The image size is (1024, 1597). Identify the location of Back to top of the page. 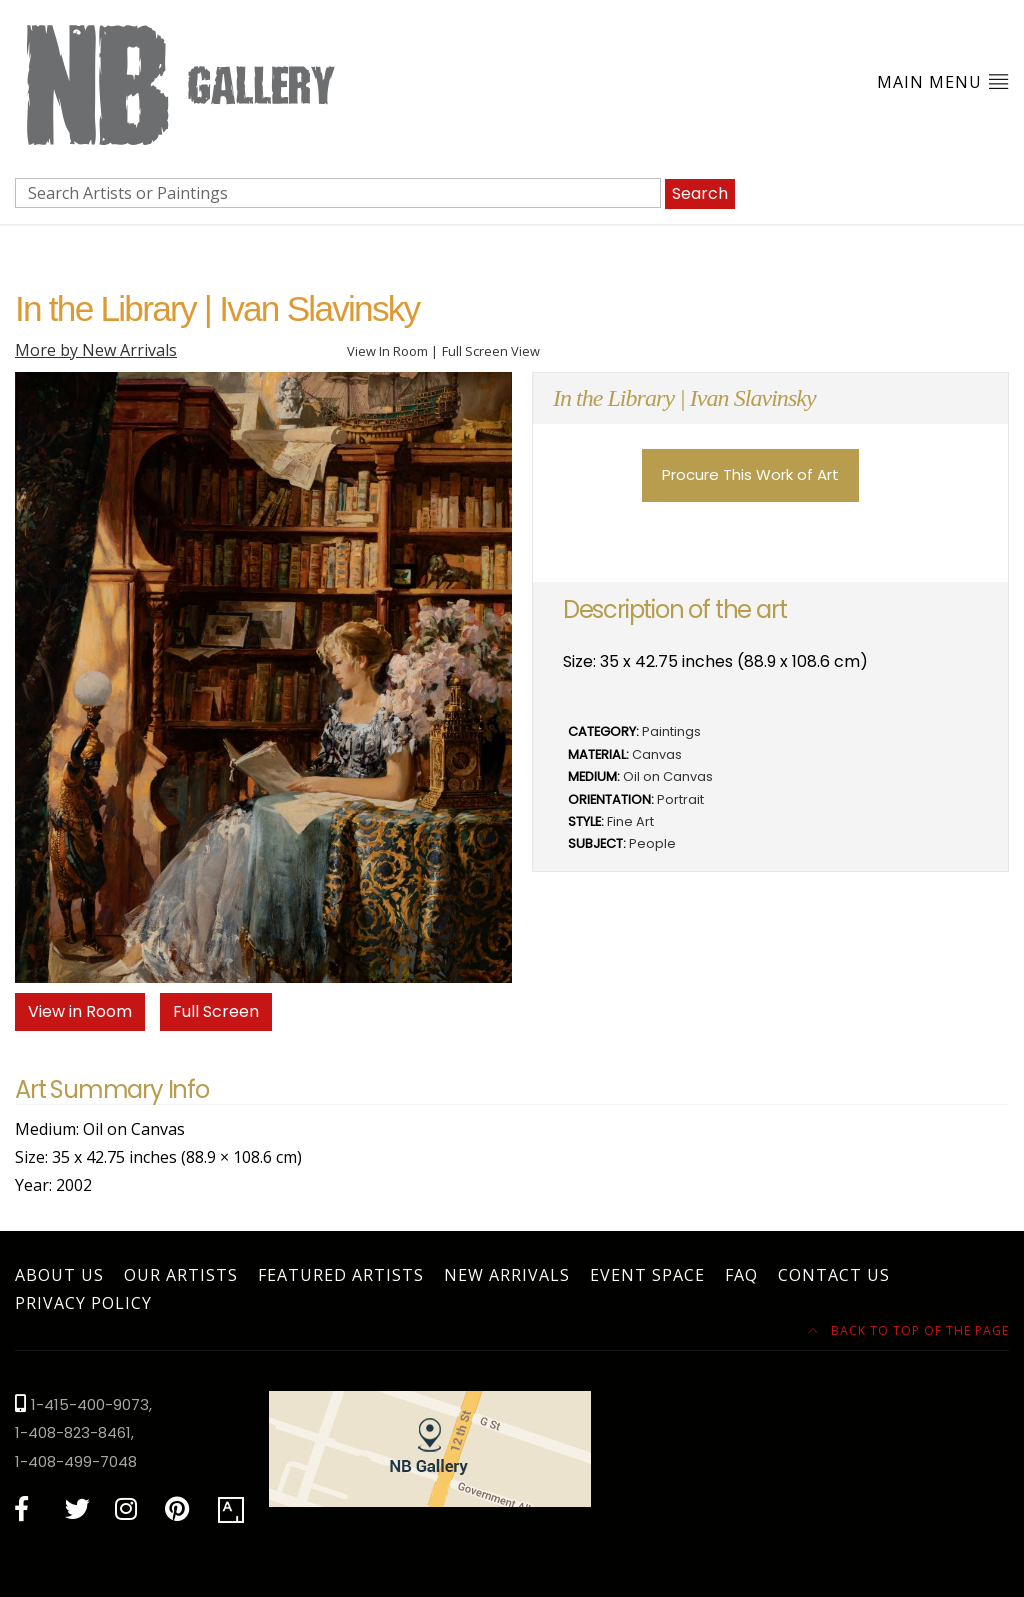
(908, 1330).